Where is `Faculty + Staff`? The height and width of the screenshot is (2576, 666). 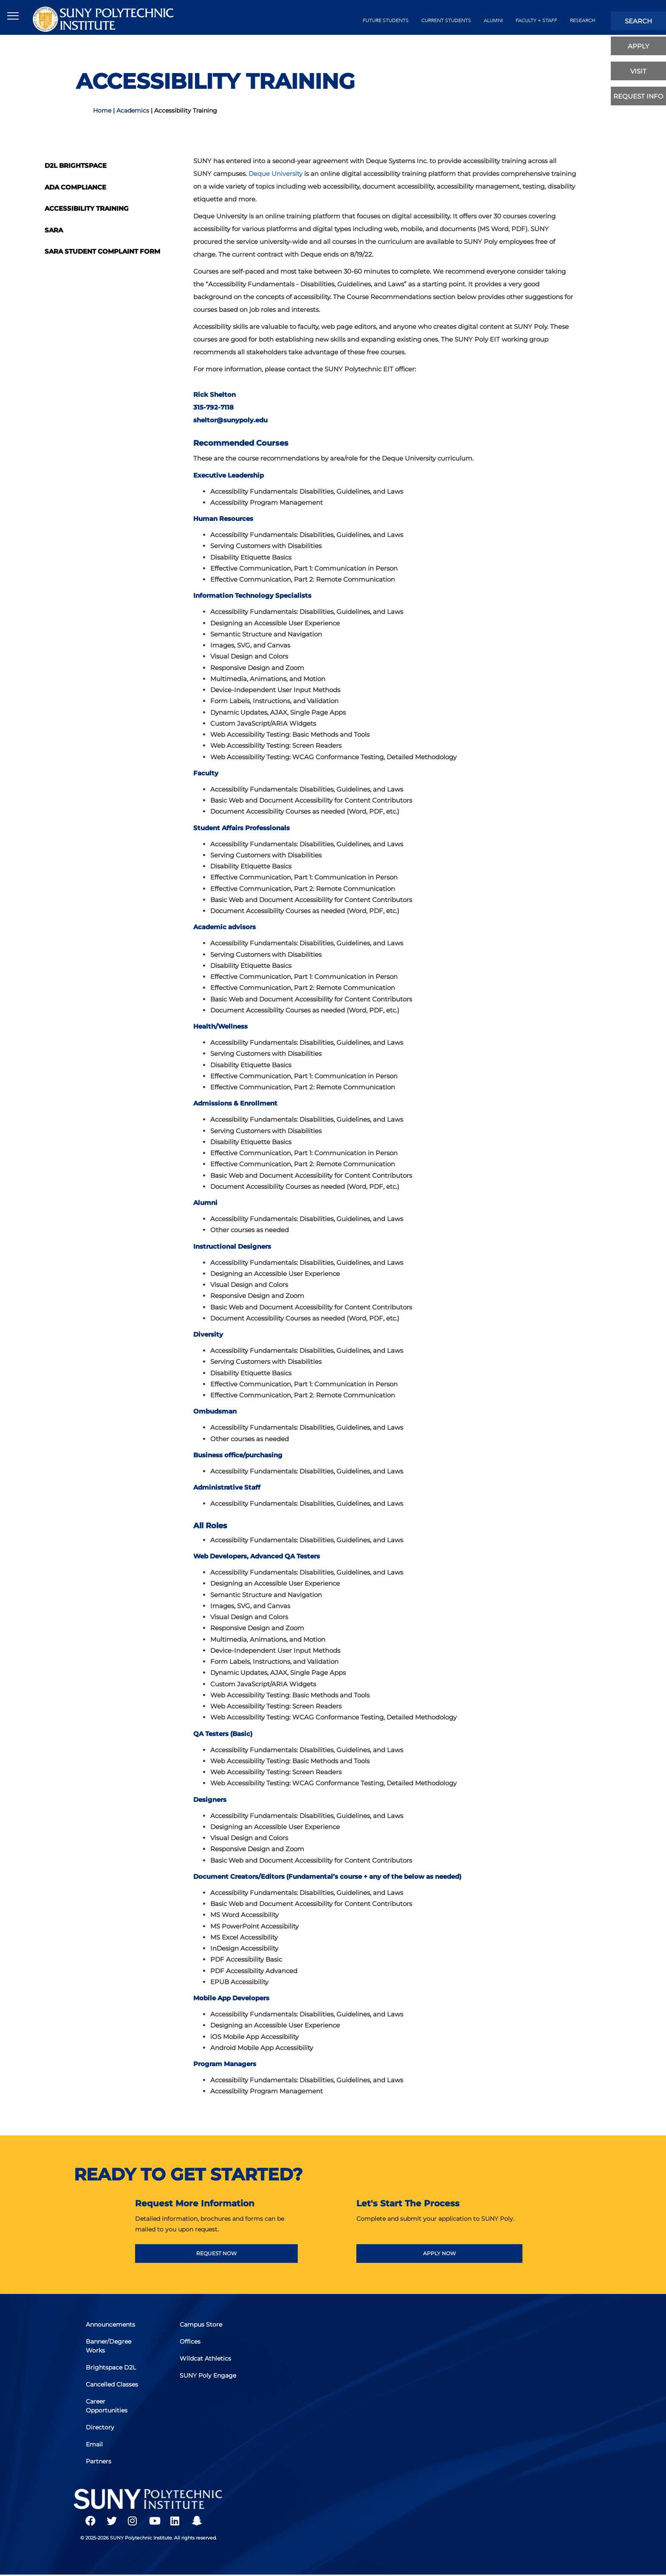 Faculty + Staff is located at coordinates (536, 20).